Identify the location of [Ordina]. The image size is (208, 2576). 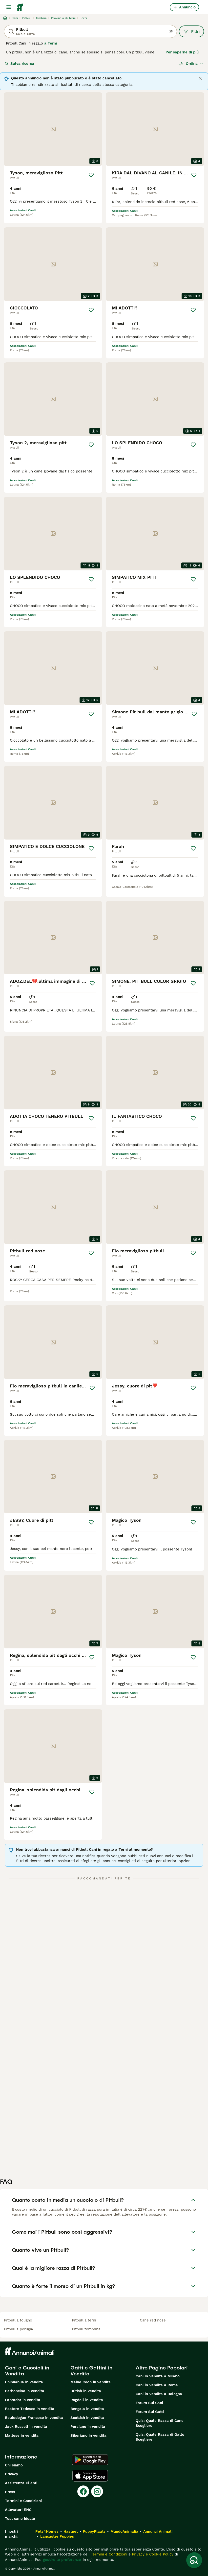
(191, 64).